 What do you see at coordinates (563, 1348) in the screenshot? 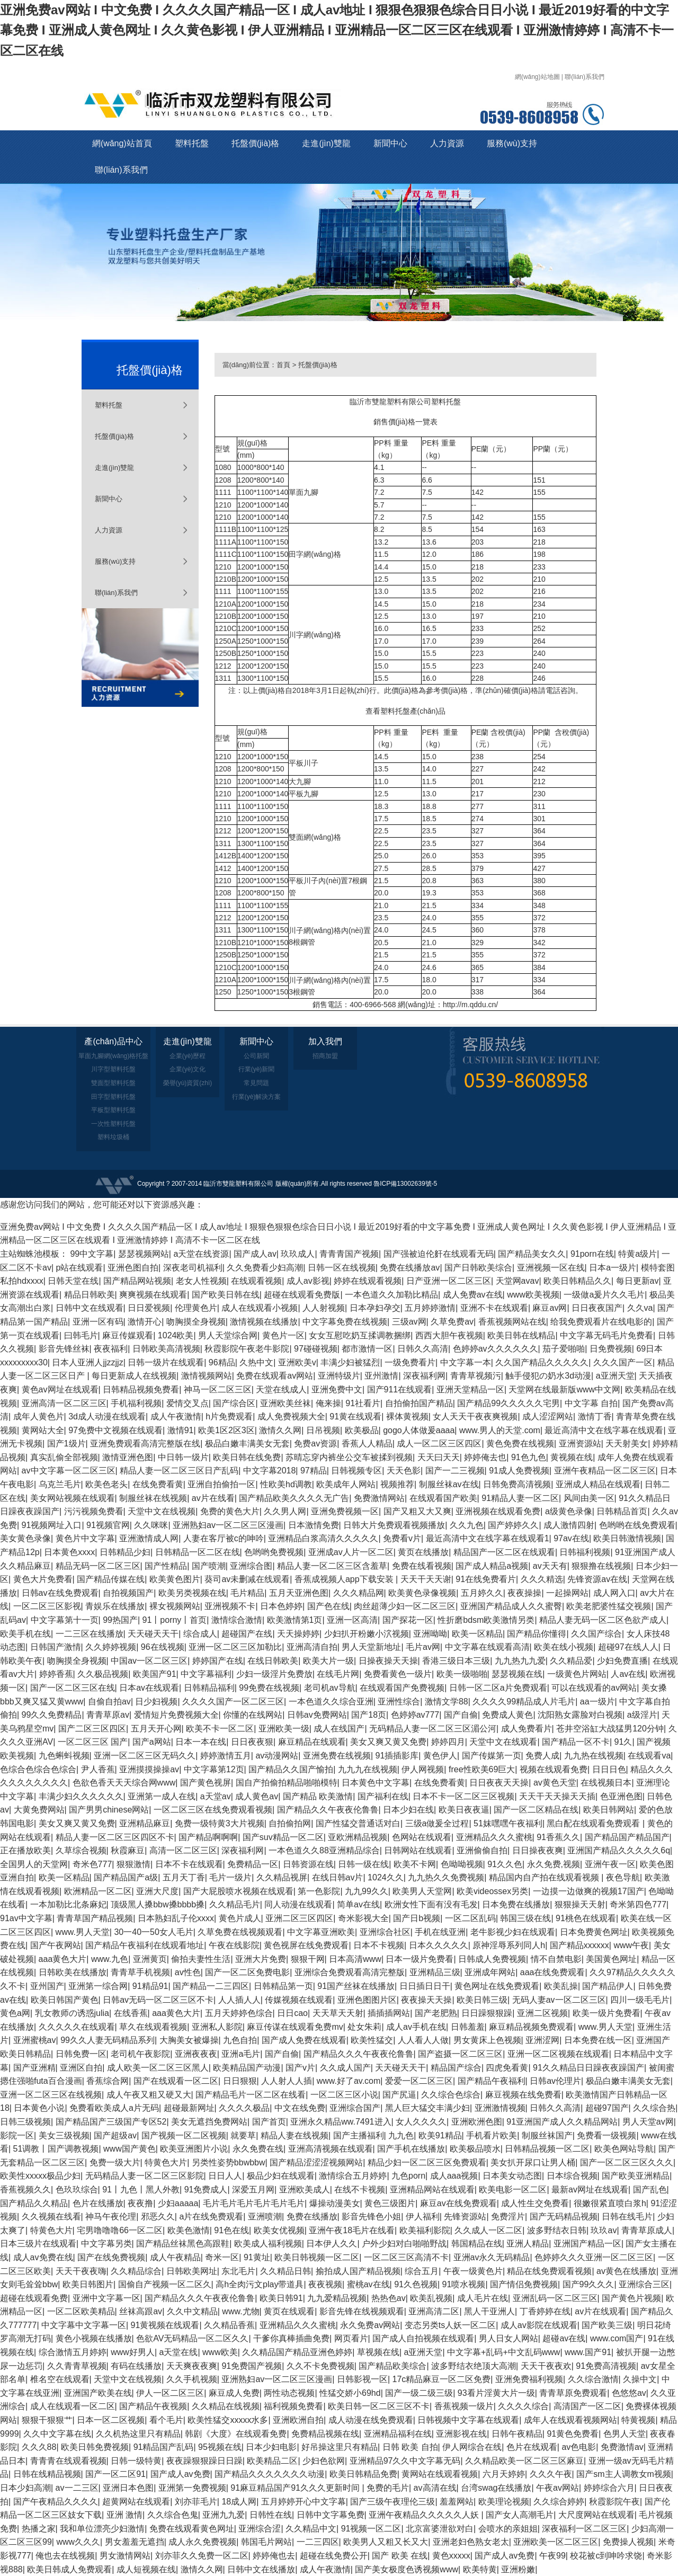
I see `茄子爱啪啪` at bounding box center [563, 1348].